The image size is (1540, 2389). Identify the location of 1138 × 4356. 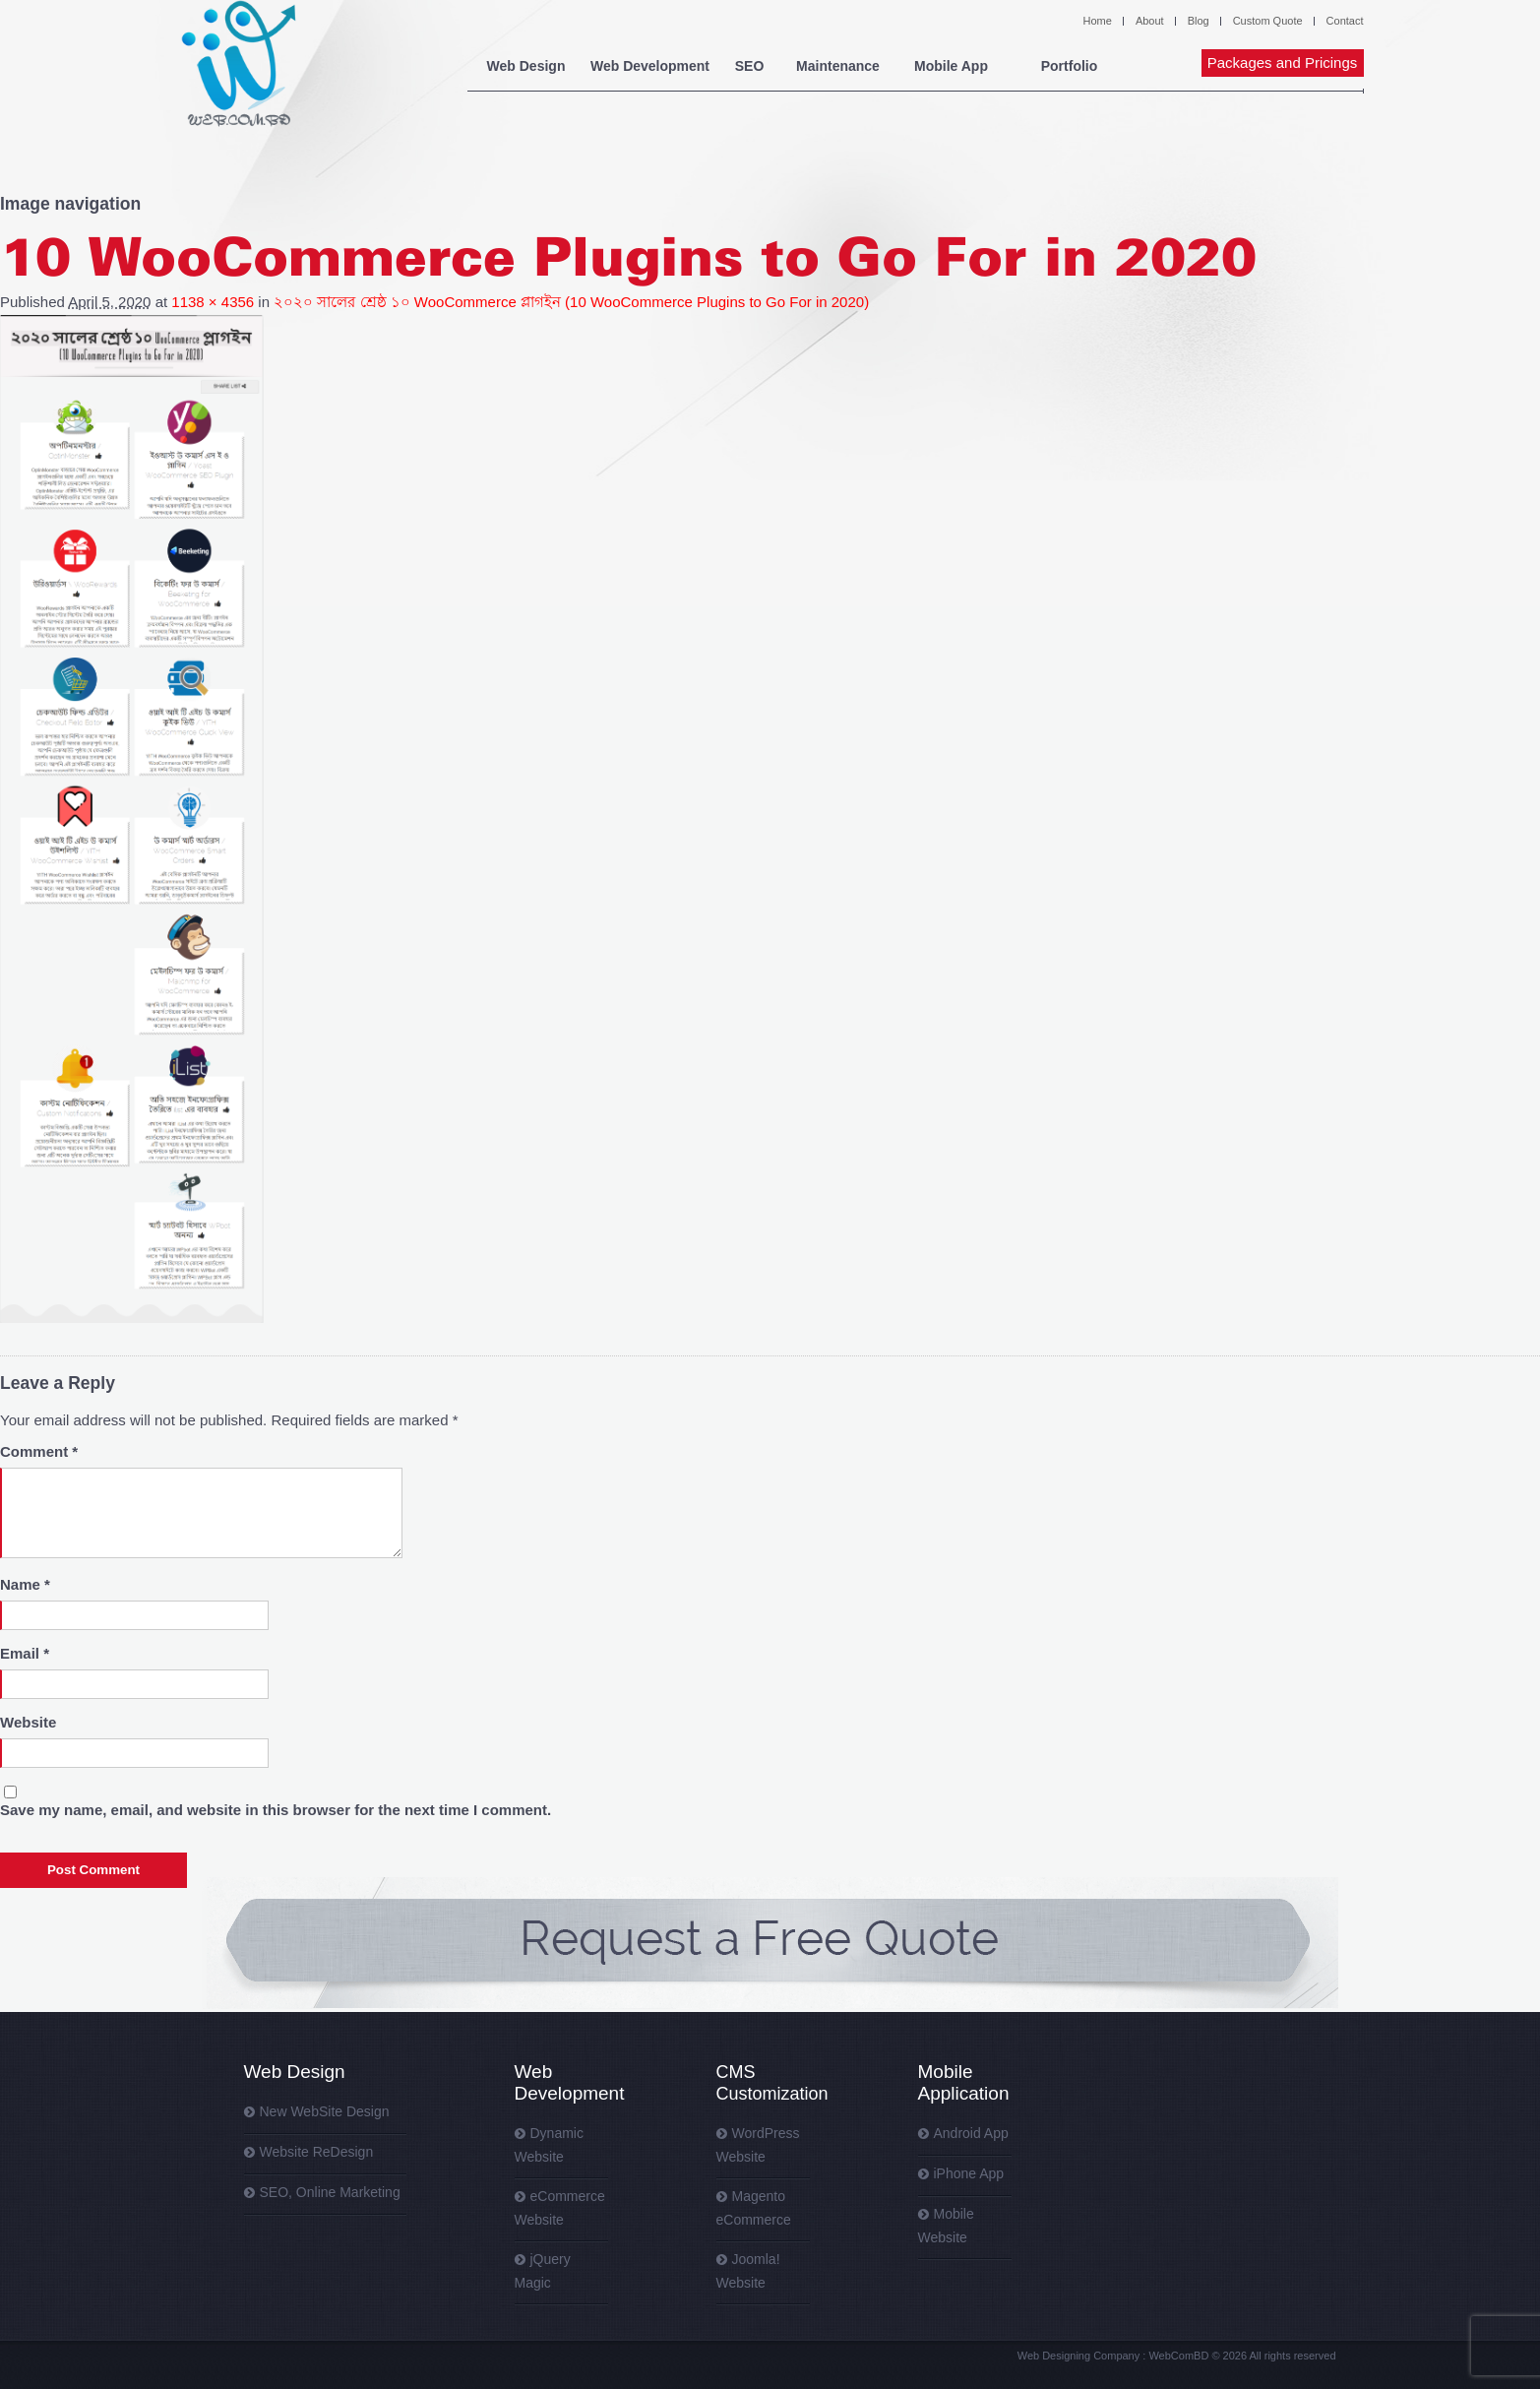
(212, 301).